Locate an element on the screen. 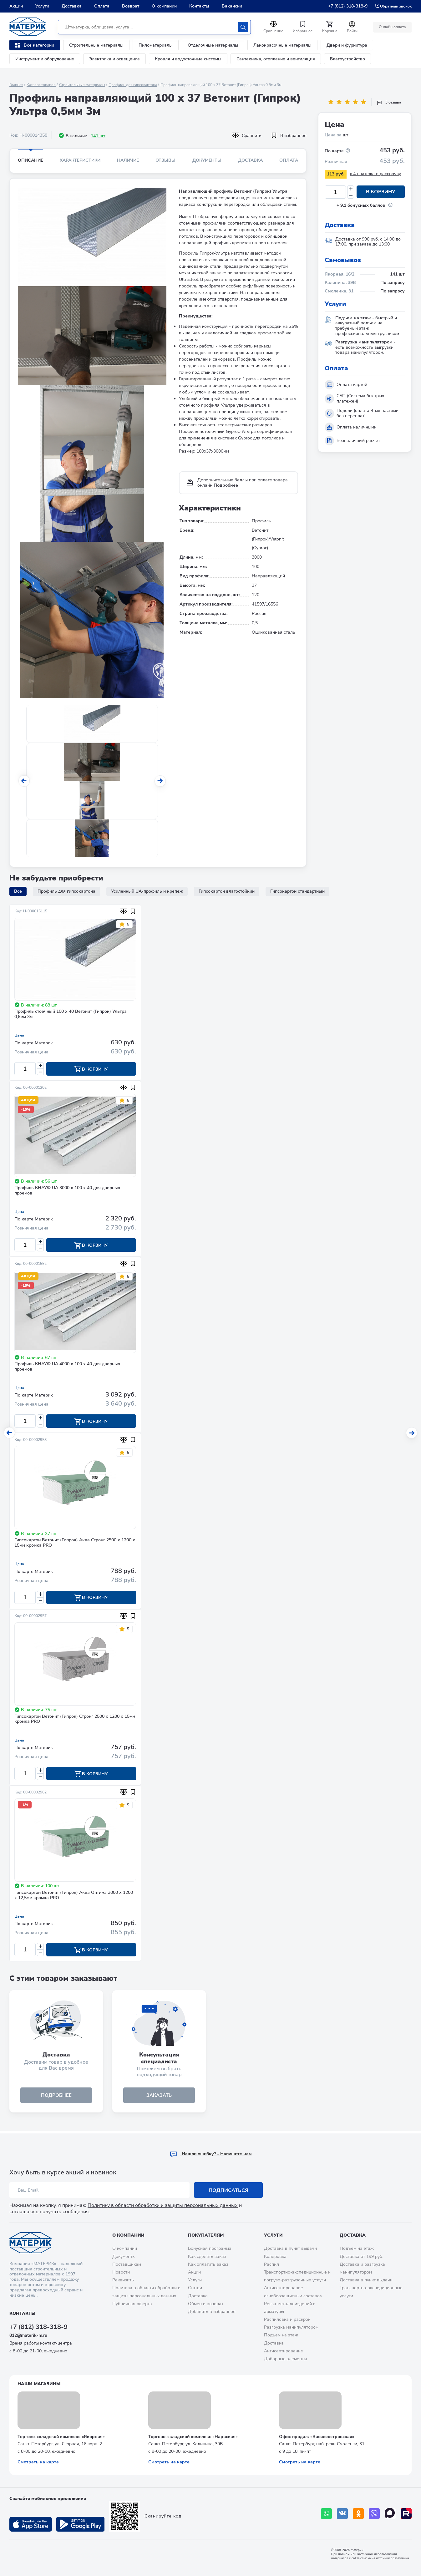 The width and height of the screenshot is (421, 2576). Онлайн оплата is located at coordinates (392, 26).